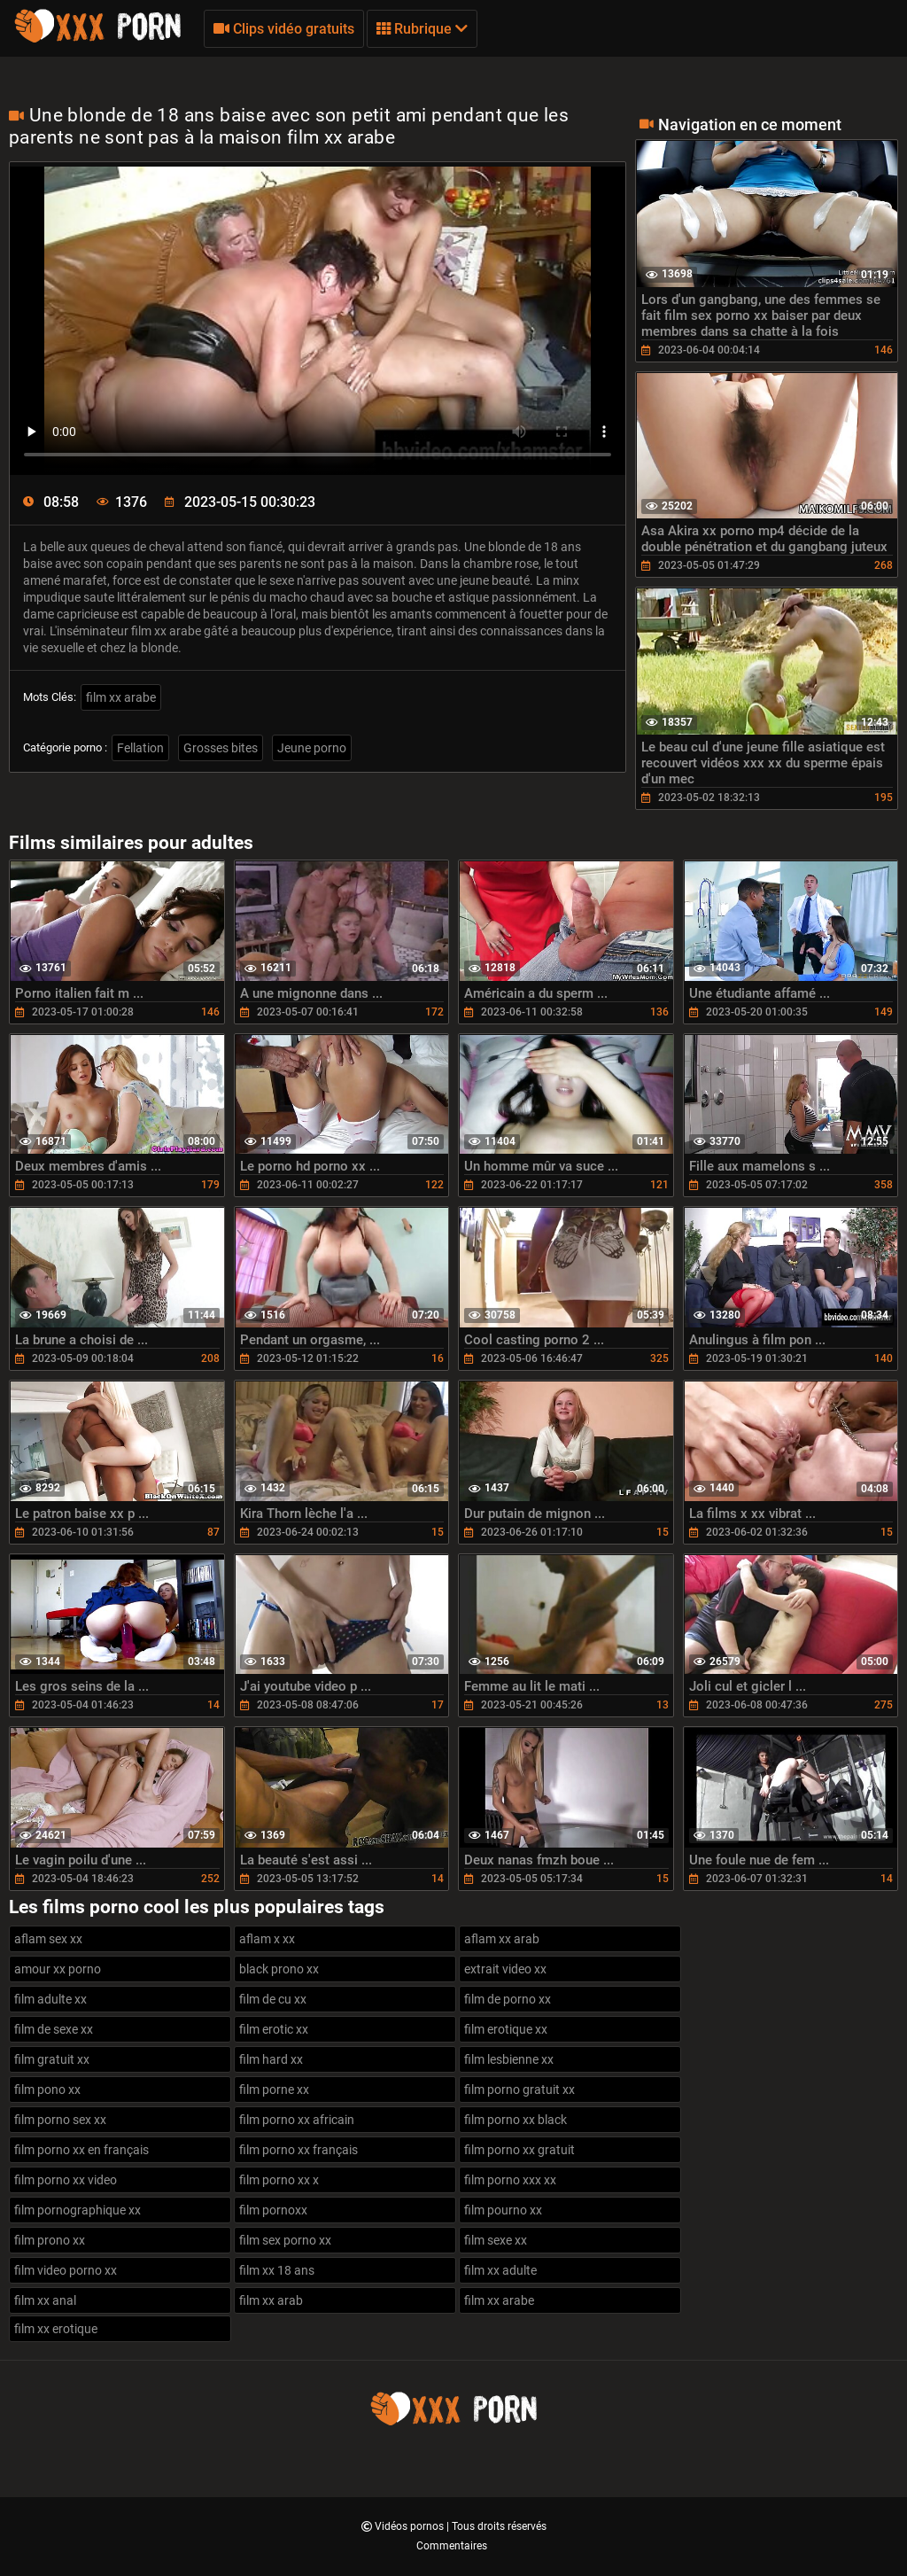 The height and width of the screenshot is (2576, 907). Describe the element at coordinates (55, 2329) in the screenshot. I see `film xx erotique` at that location.